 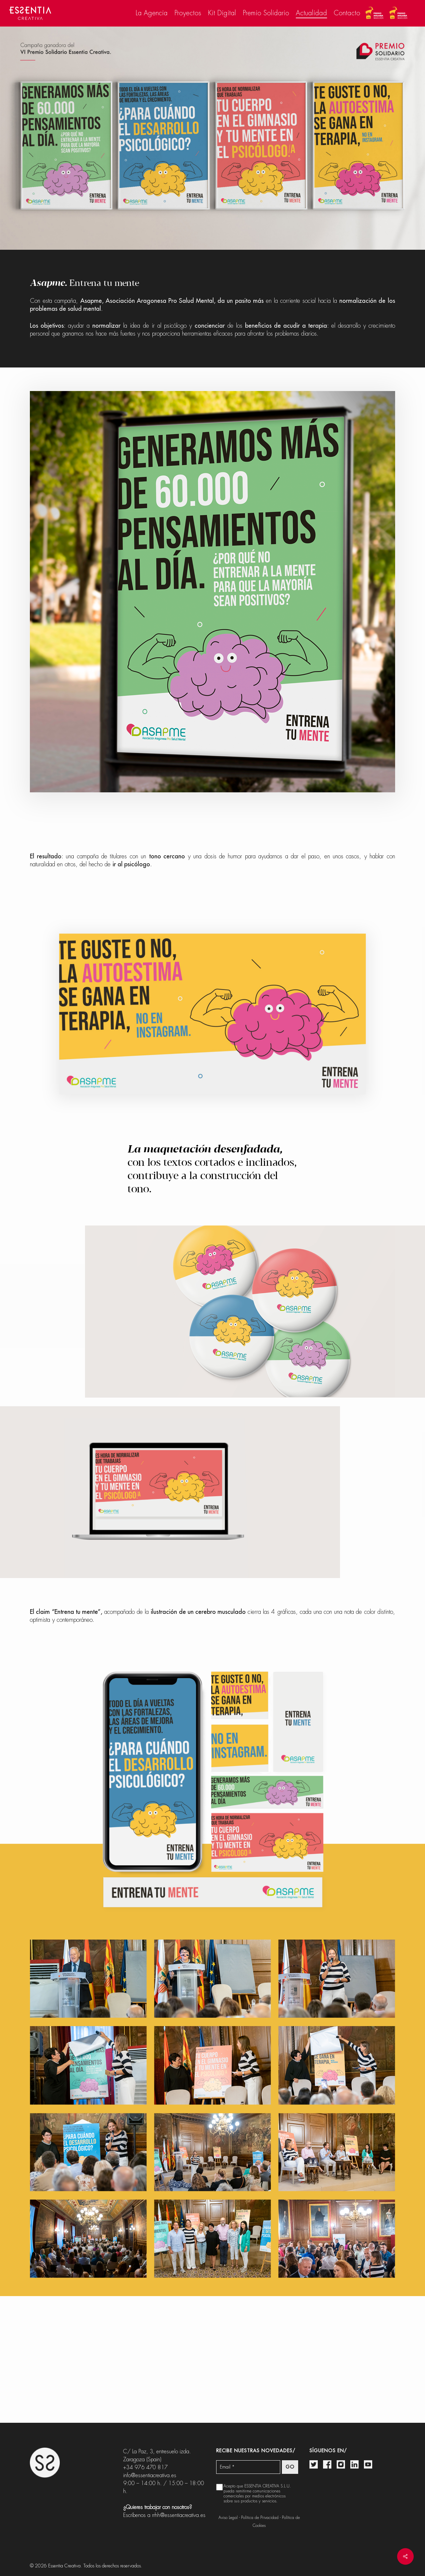 What do you see at coordinates (179, 2515) in the screenshot?
I see `rrhh@essentiacreativa.es` at bounding box center [179, 2515].